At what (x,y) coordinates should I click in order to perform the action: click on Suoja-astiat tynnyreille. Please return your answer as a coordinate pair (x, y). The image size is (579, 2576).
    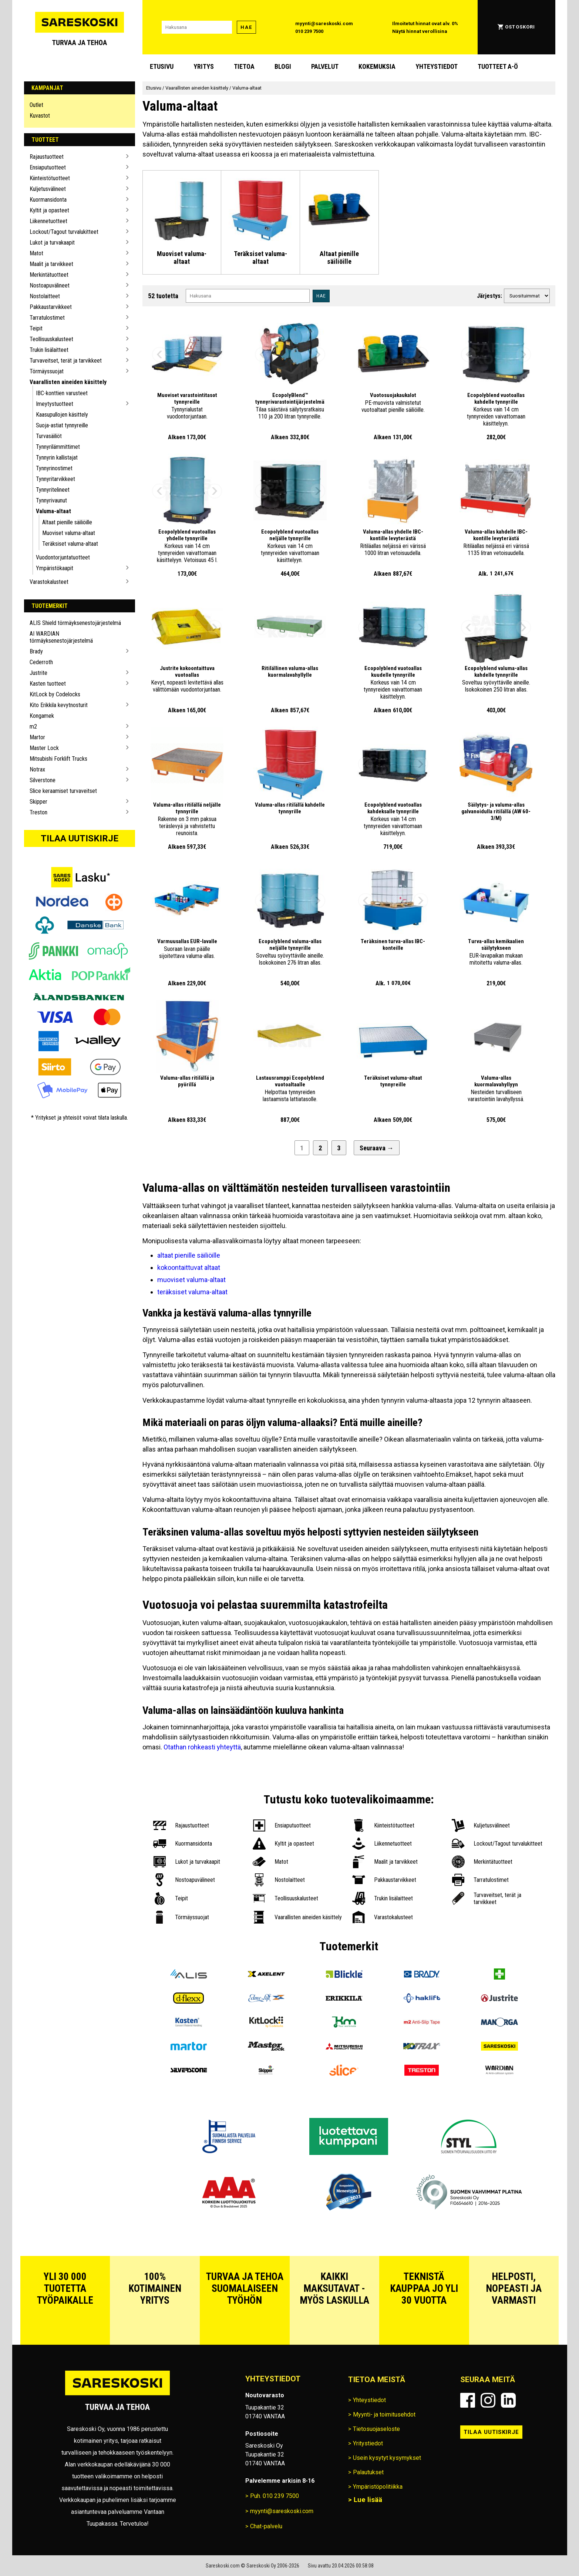
    Looking at the image, I should click on (62, 425).